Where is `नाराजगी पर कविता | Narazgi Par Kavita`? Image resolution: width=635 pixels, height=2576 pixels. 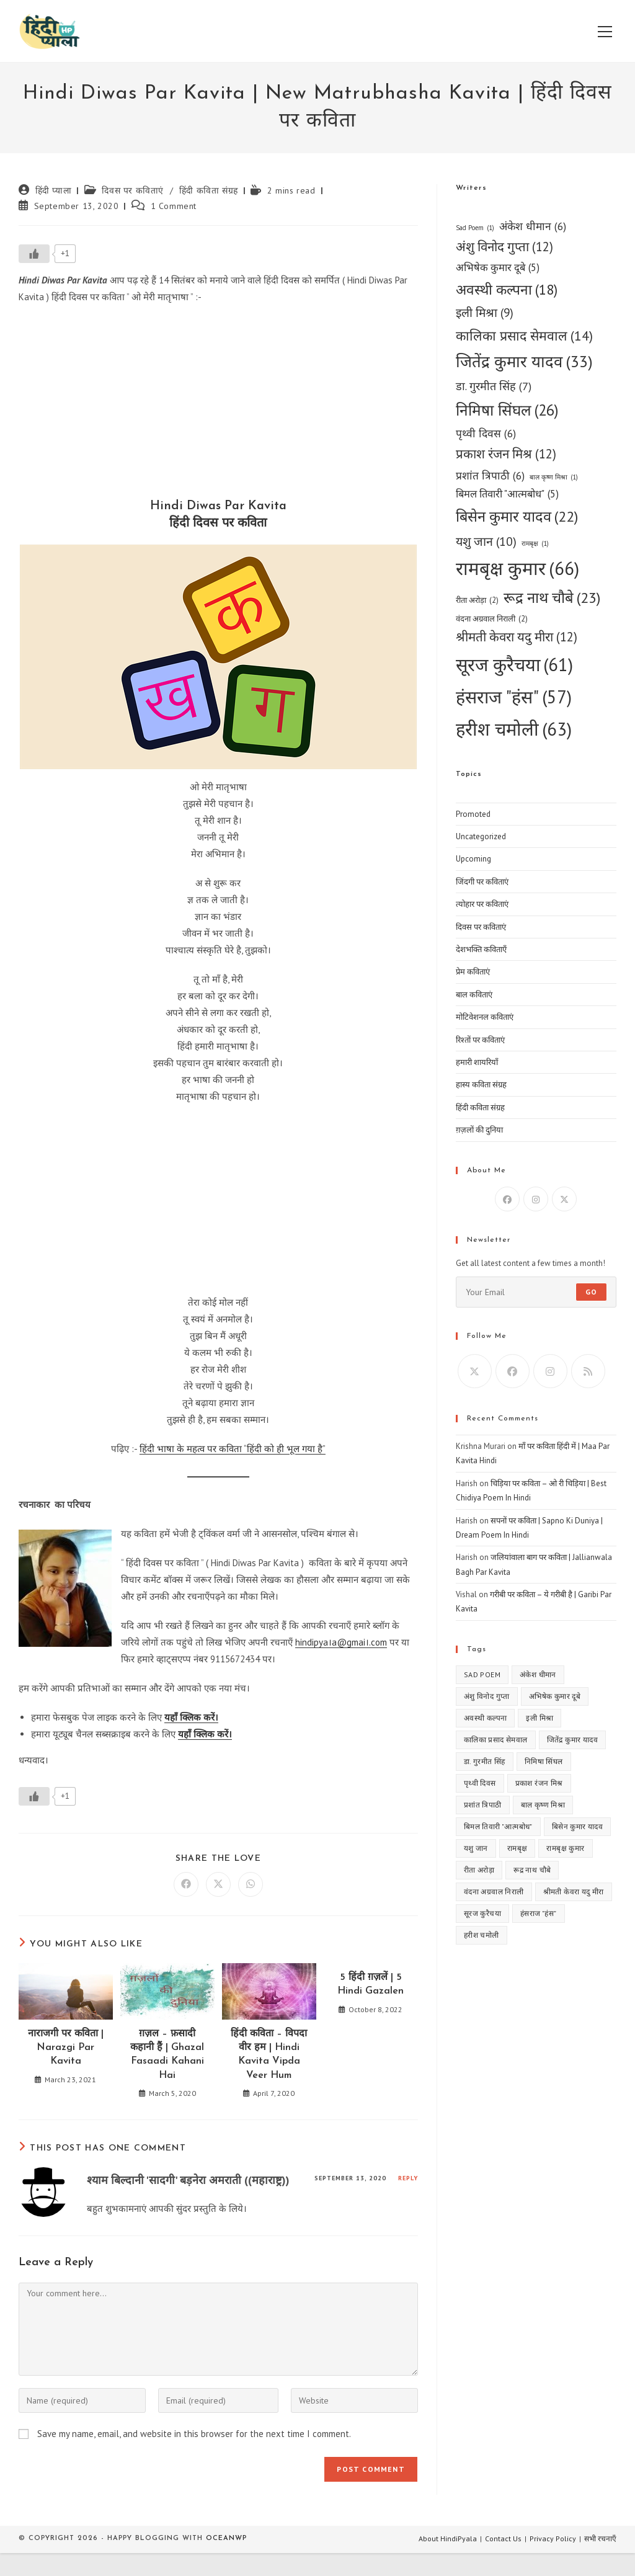 नाराजगी पर कविता | Narazgi Par Kavita is located at coordinates (66, 2048).